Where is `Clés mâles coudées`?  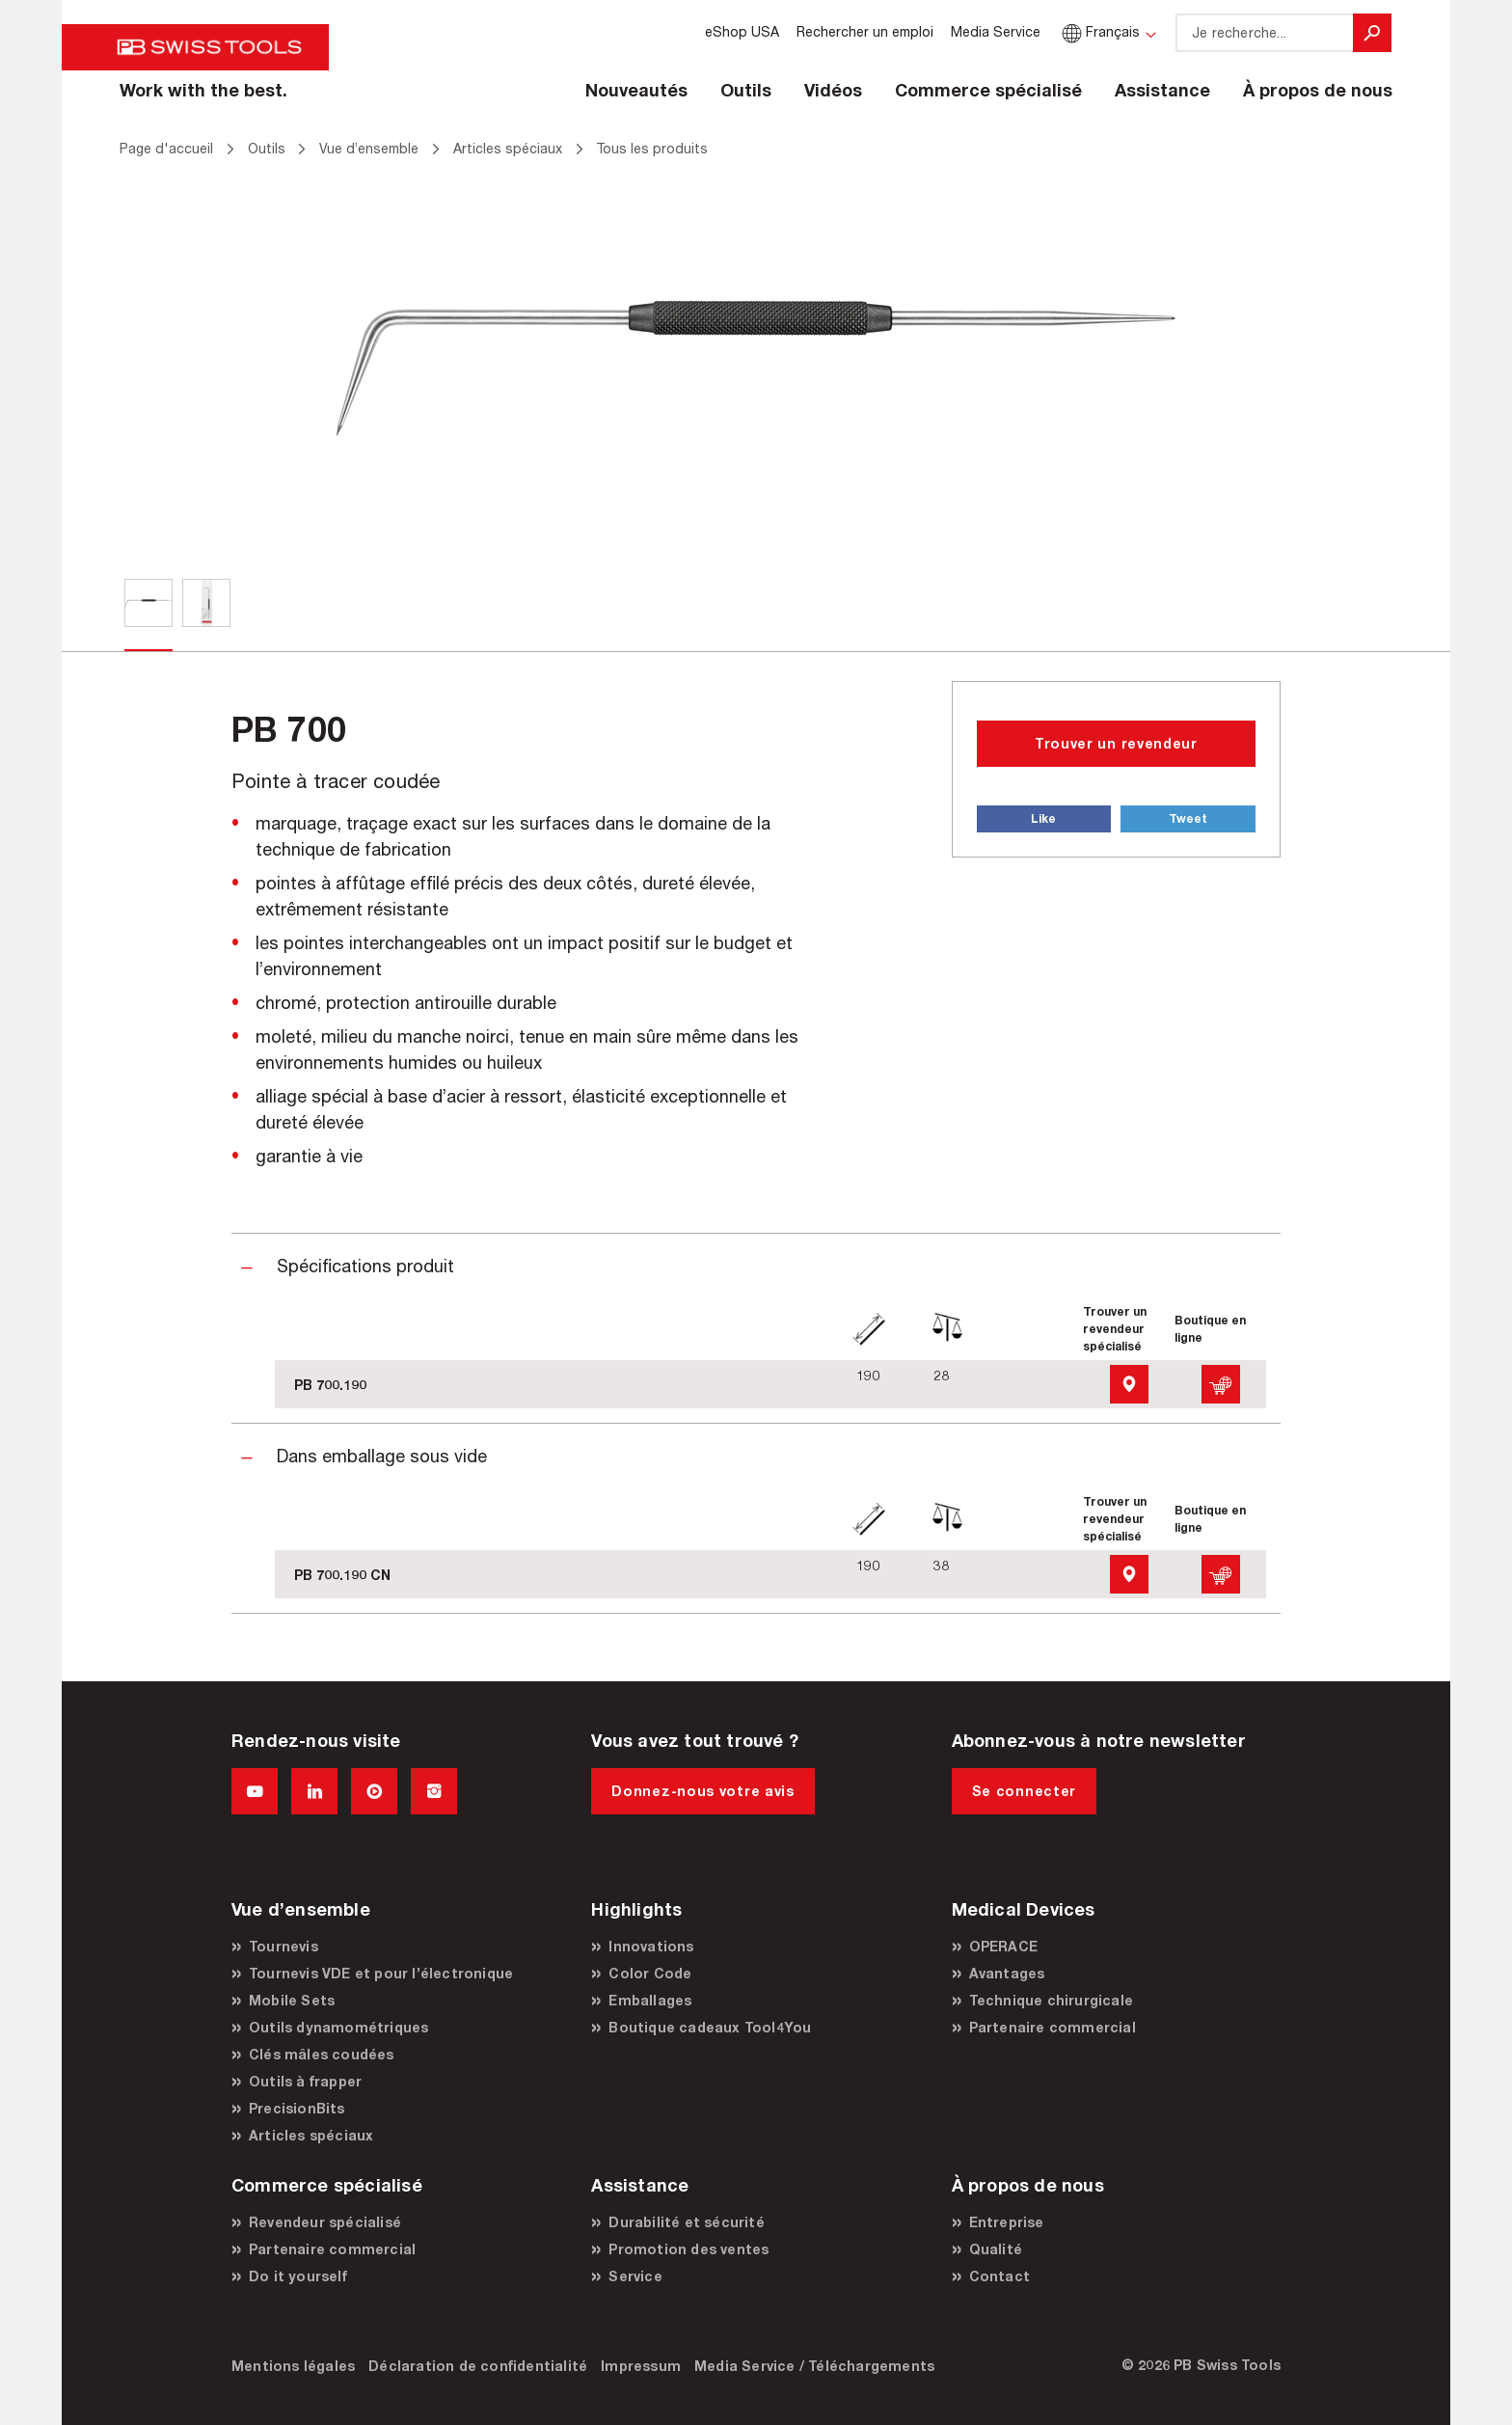 Clés mâles coudées is located at coordinates (321, 2054).